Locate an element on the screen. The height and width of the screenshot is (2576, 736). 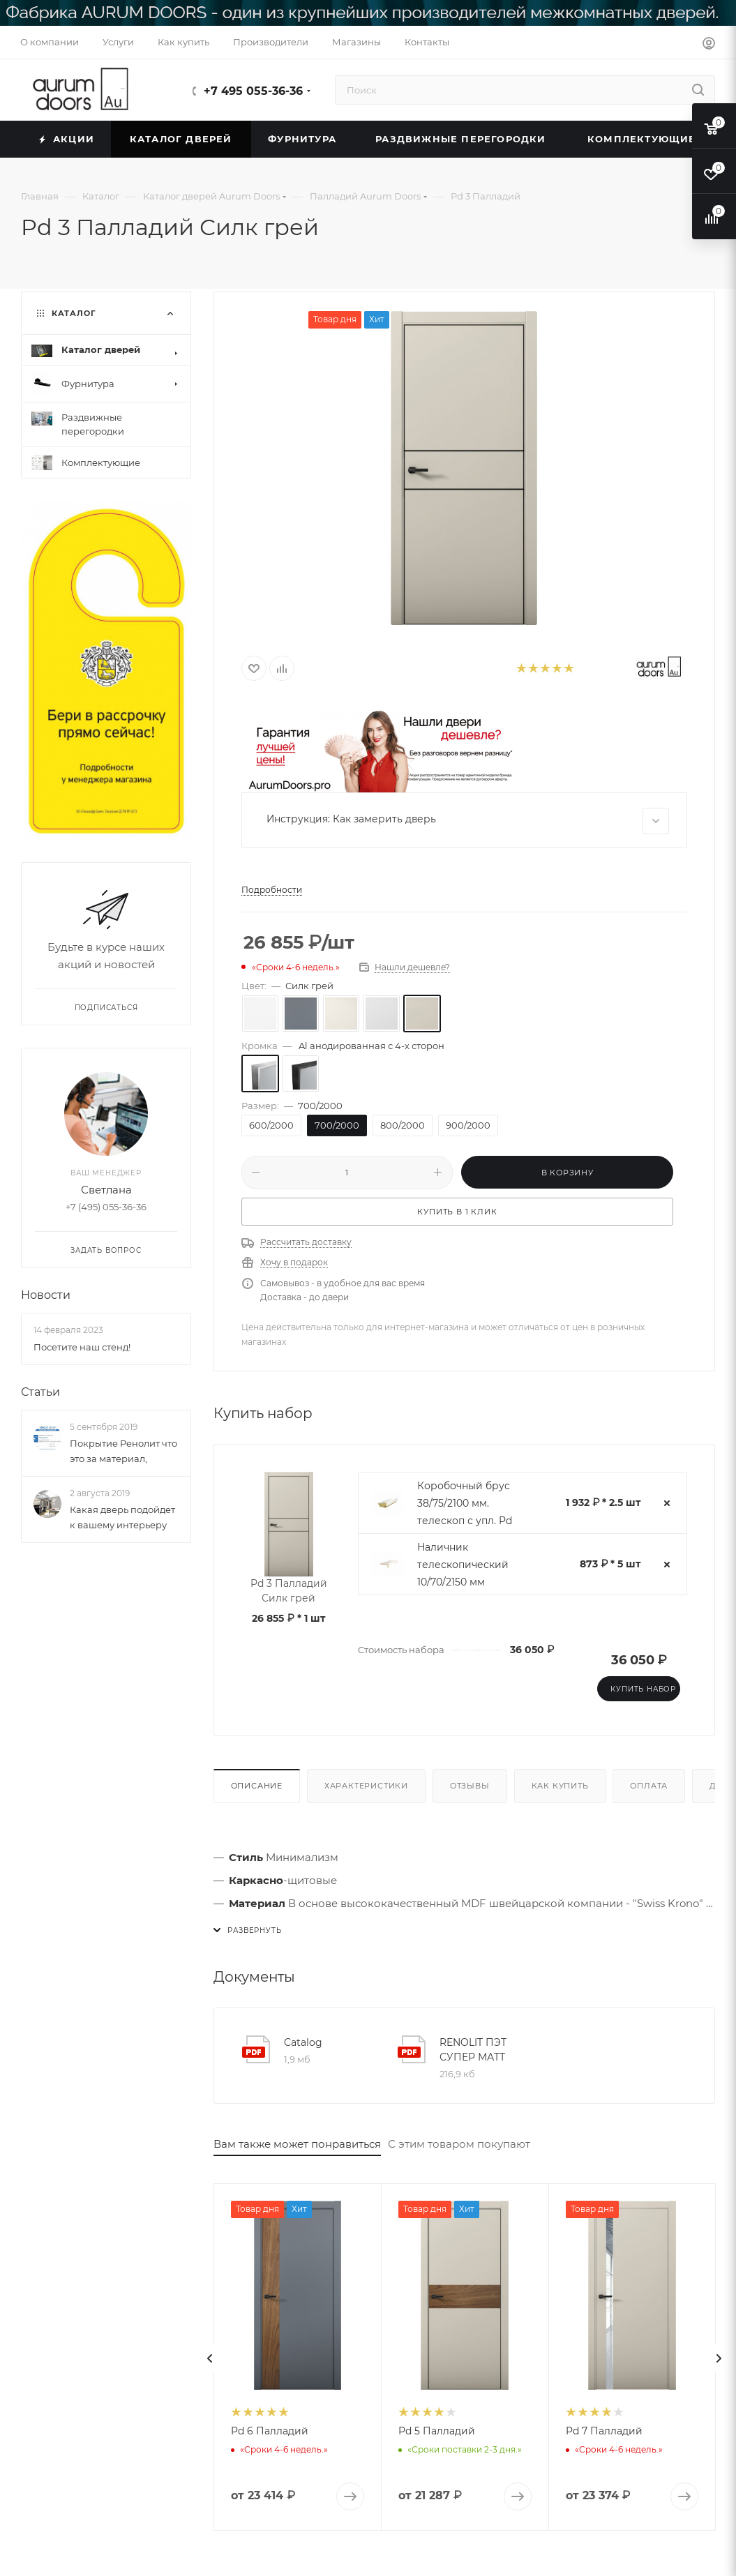
Описание is located at coordinates (257, 1786).